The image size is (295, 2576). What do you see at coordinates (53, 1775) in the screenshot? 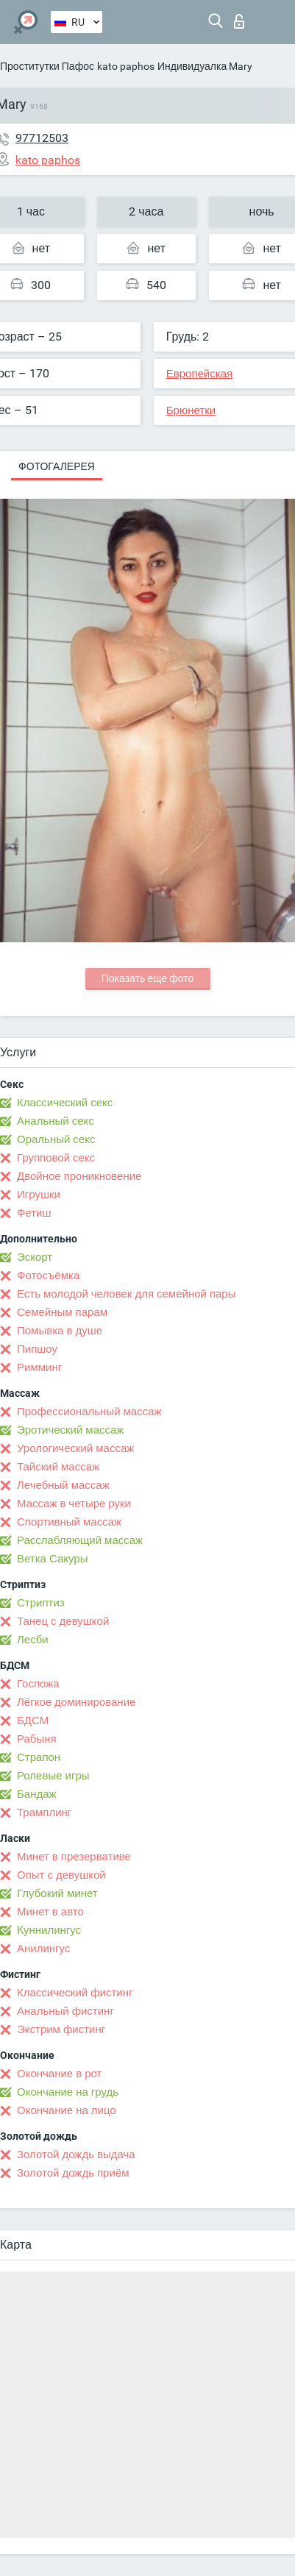
I see `Ролевые игры` at bounding box center [53, 1775].